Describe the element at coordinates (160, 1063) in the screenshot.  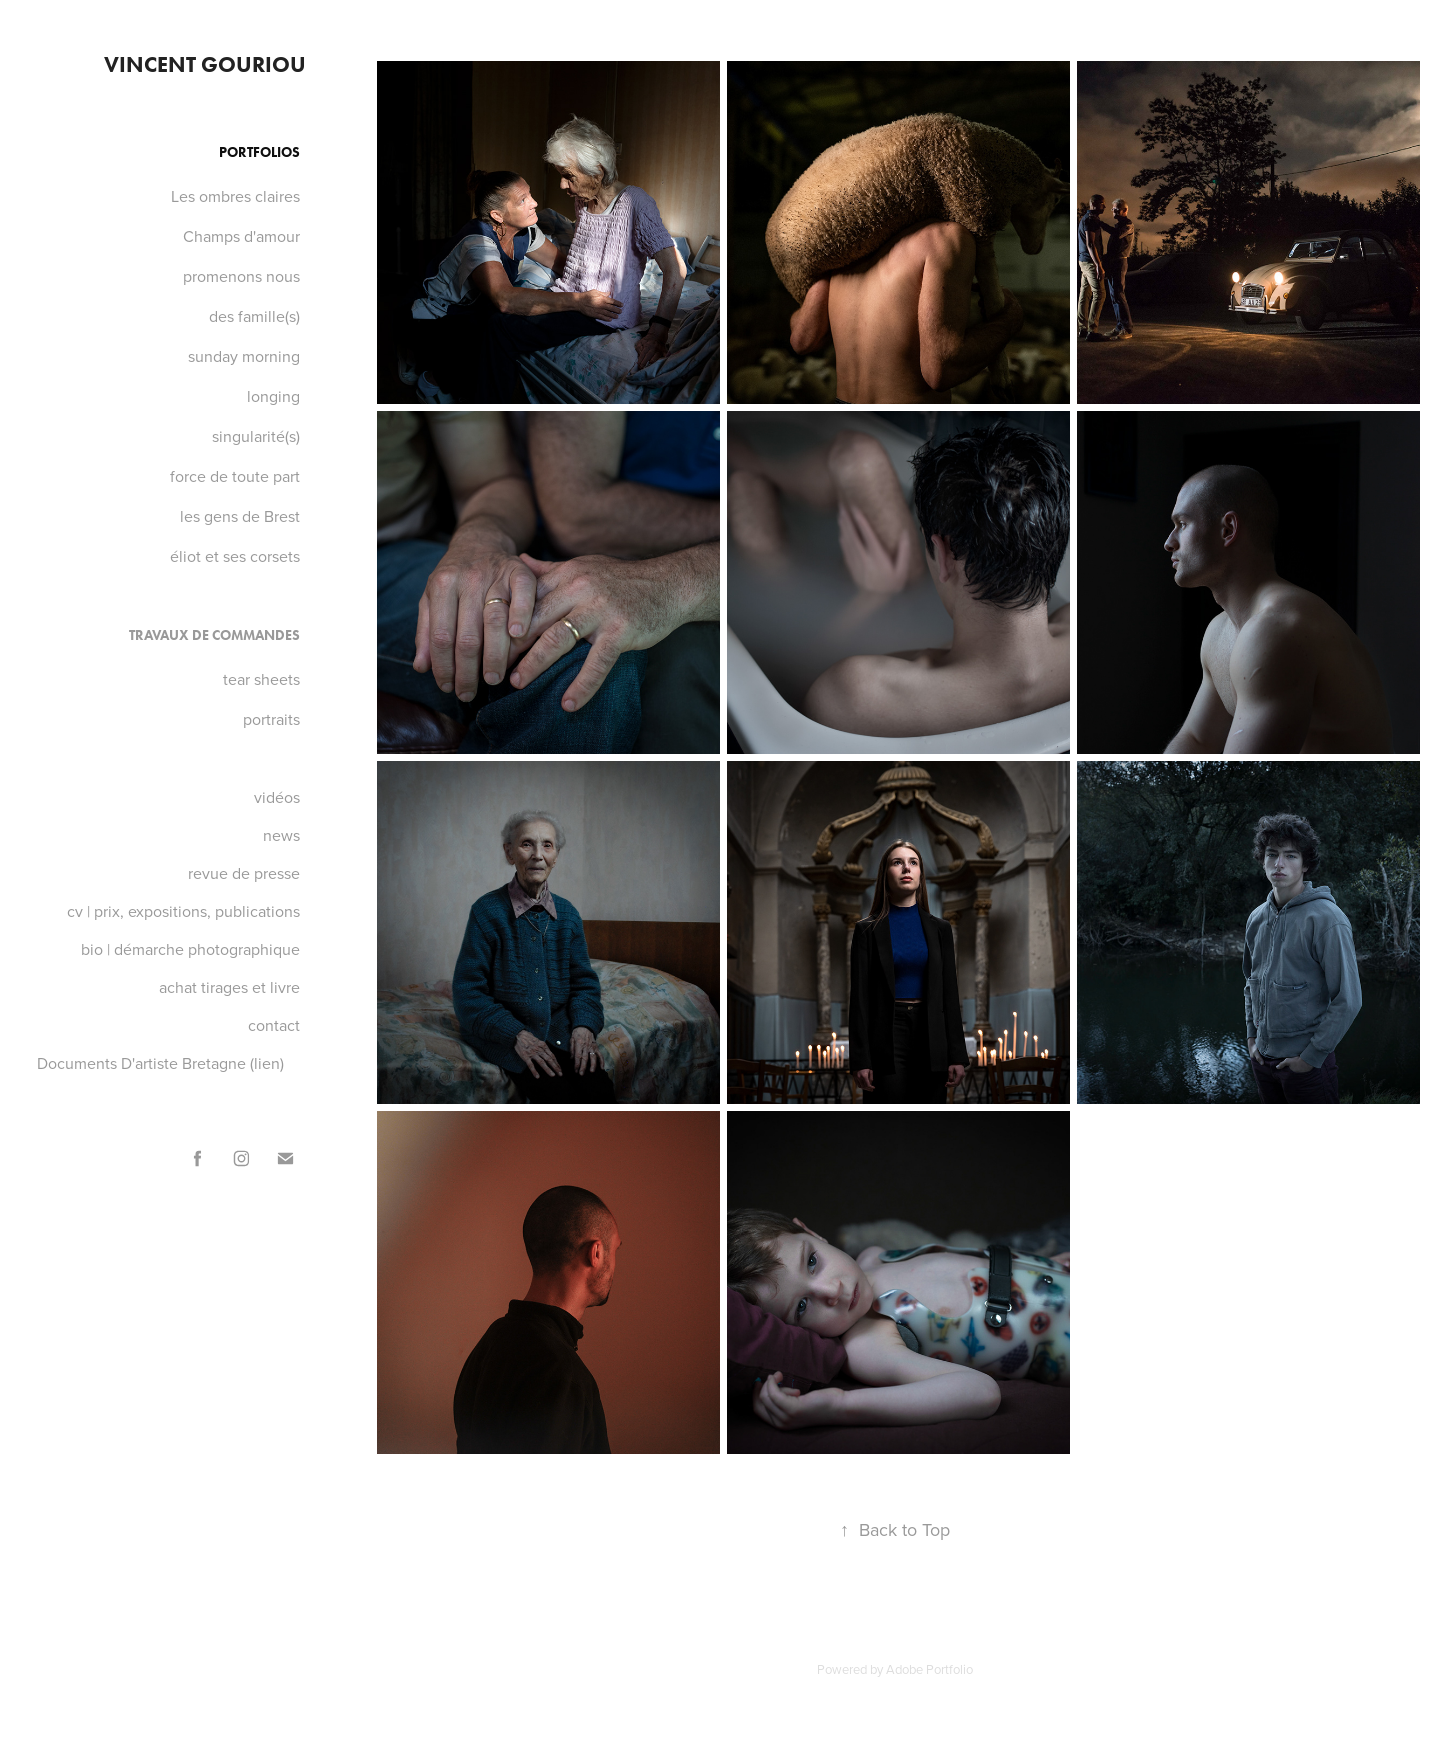
I see `Documents D'artiste Bretagne (lien)` at that location.